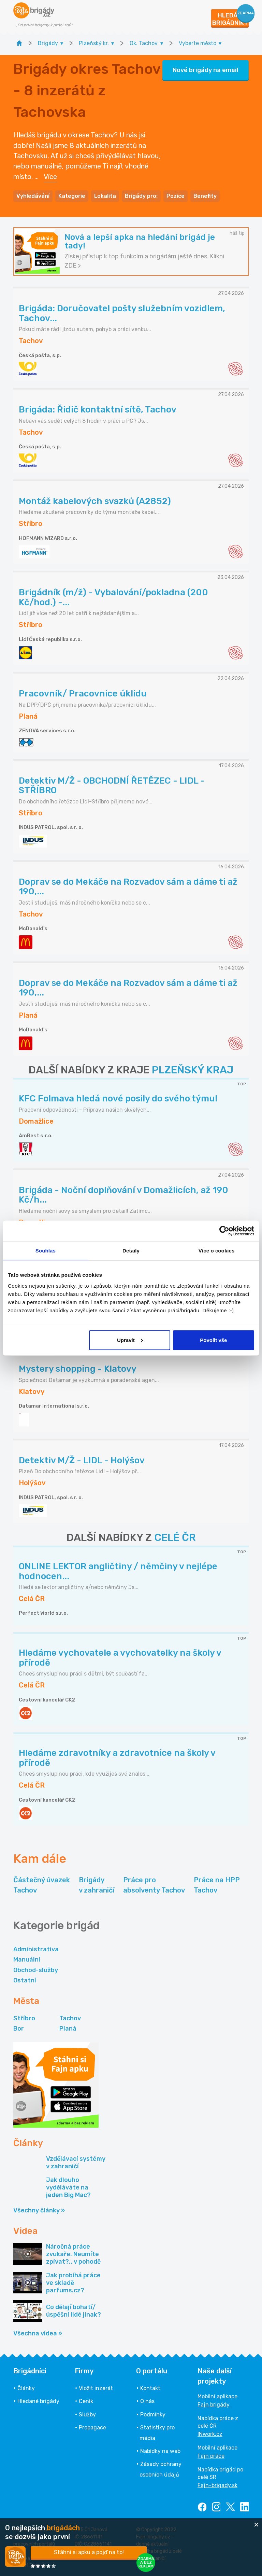  I want to click on Tachov, so click(70, 2018).